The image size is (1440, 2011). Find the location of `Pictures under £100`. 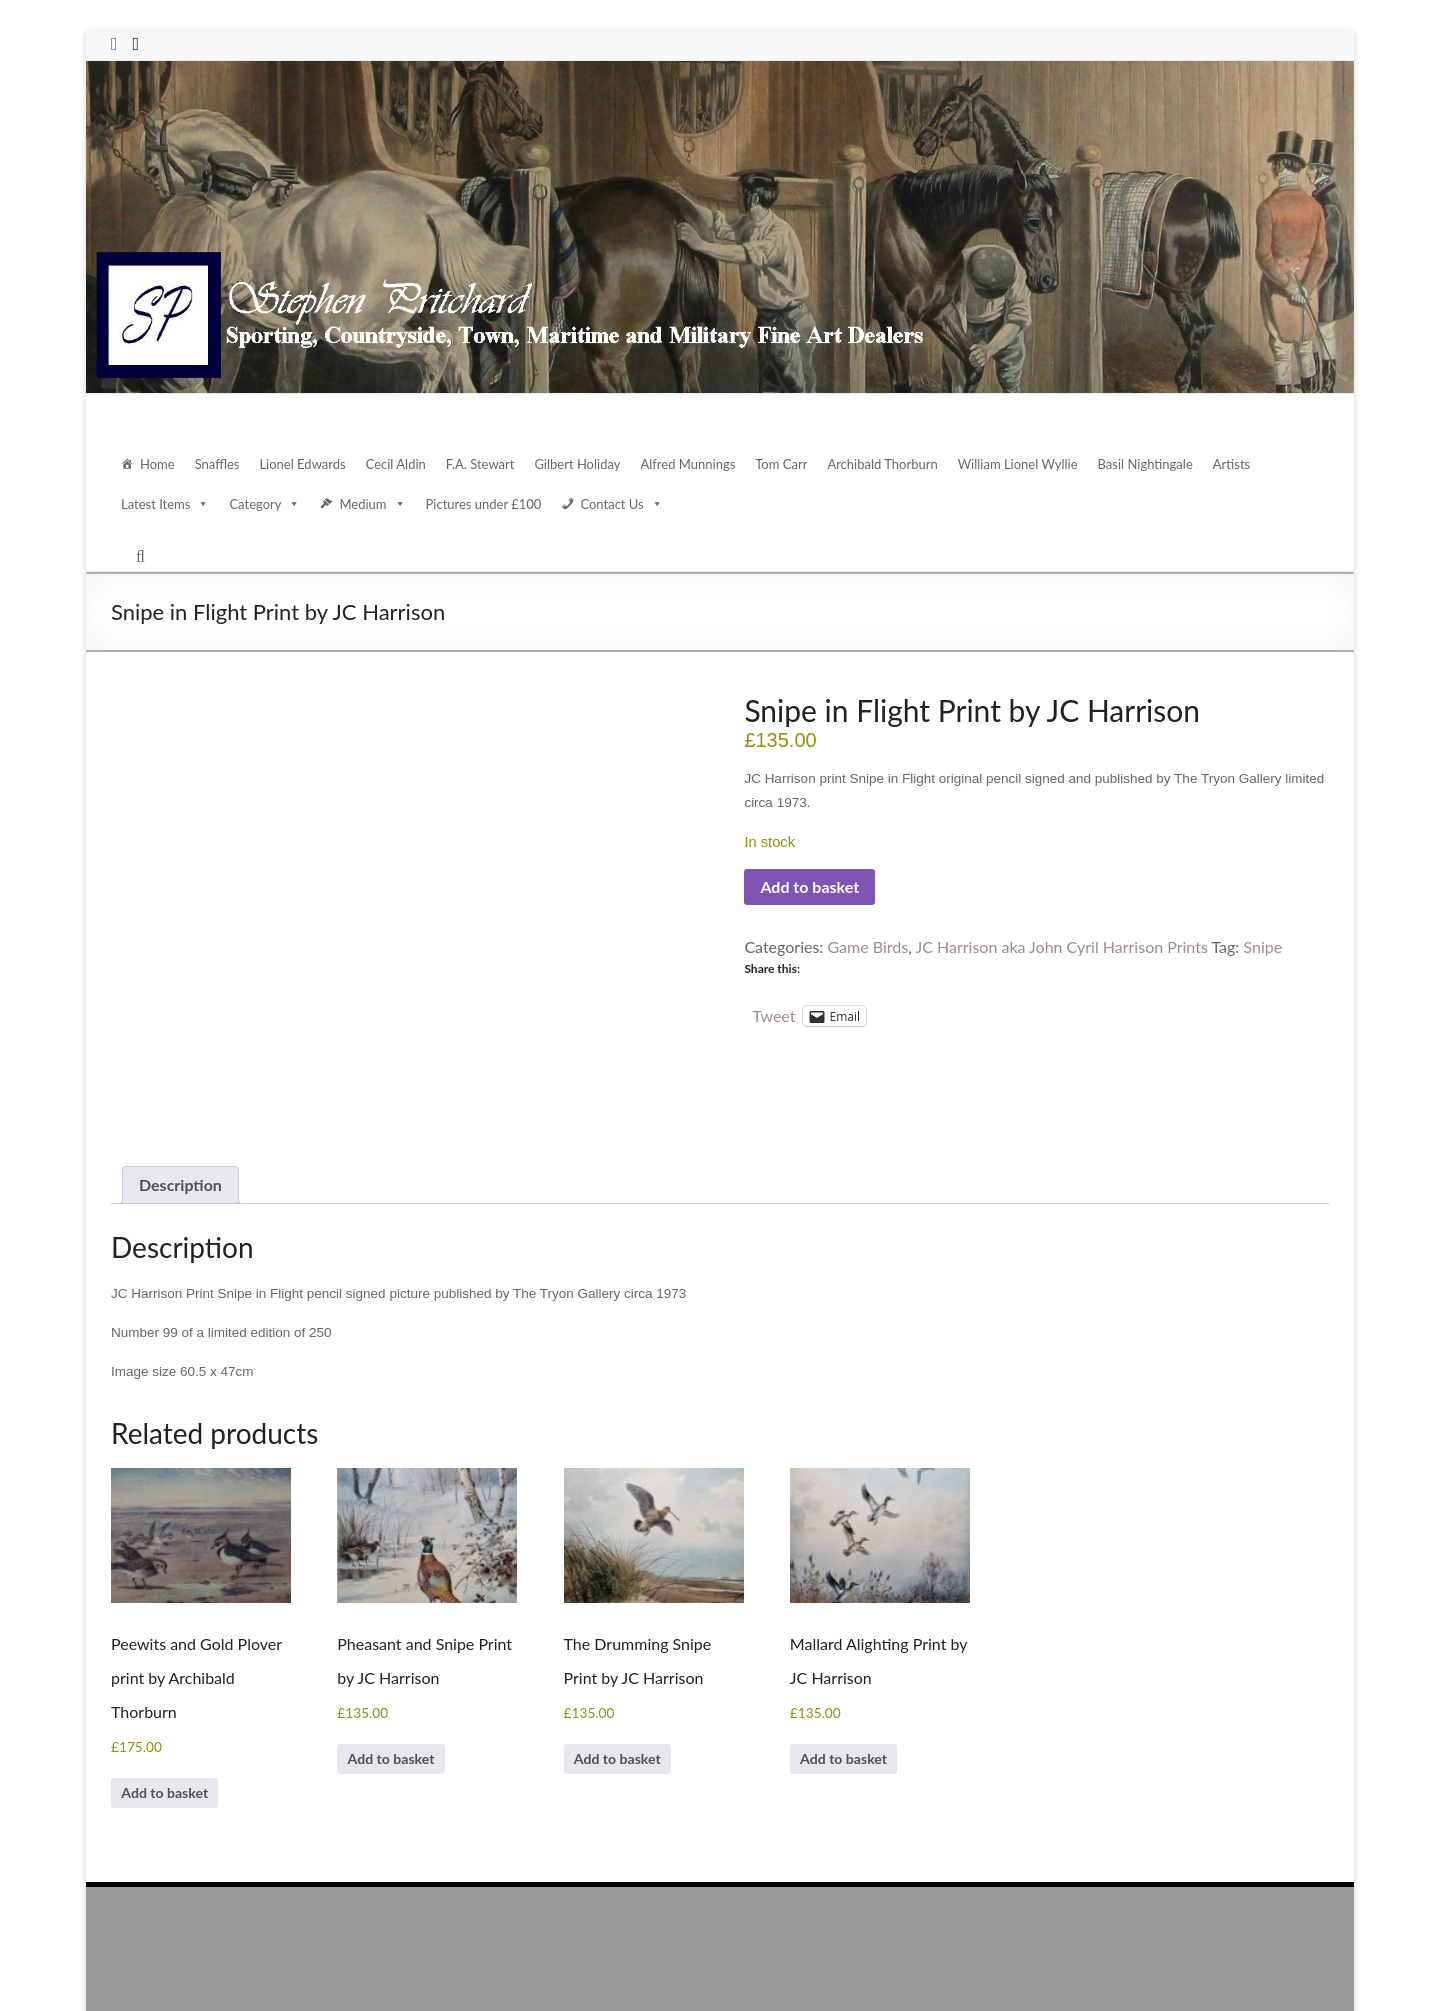

Pictures under £100 is located at coordinates (485, 503).